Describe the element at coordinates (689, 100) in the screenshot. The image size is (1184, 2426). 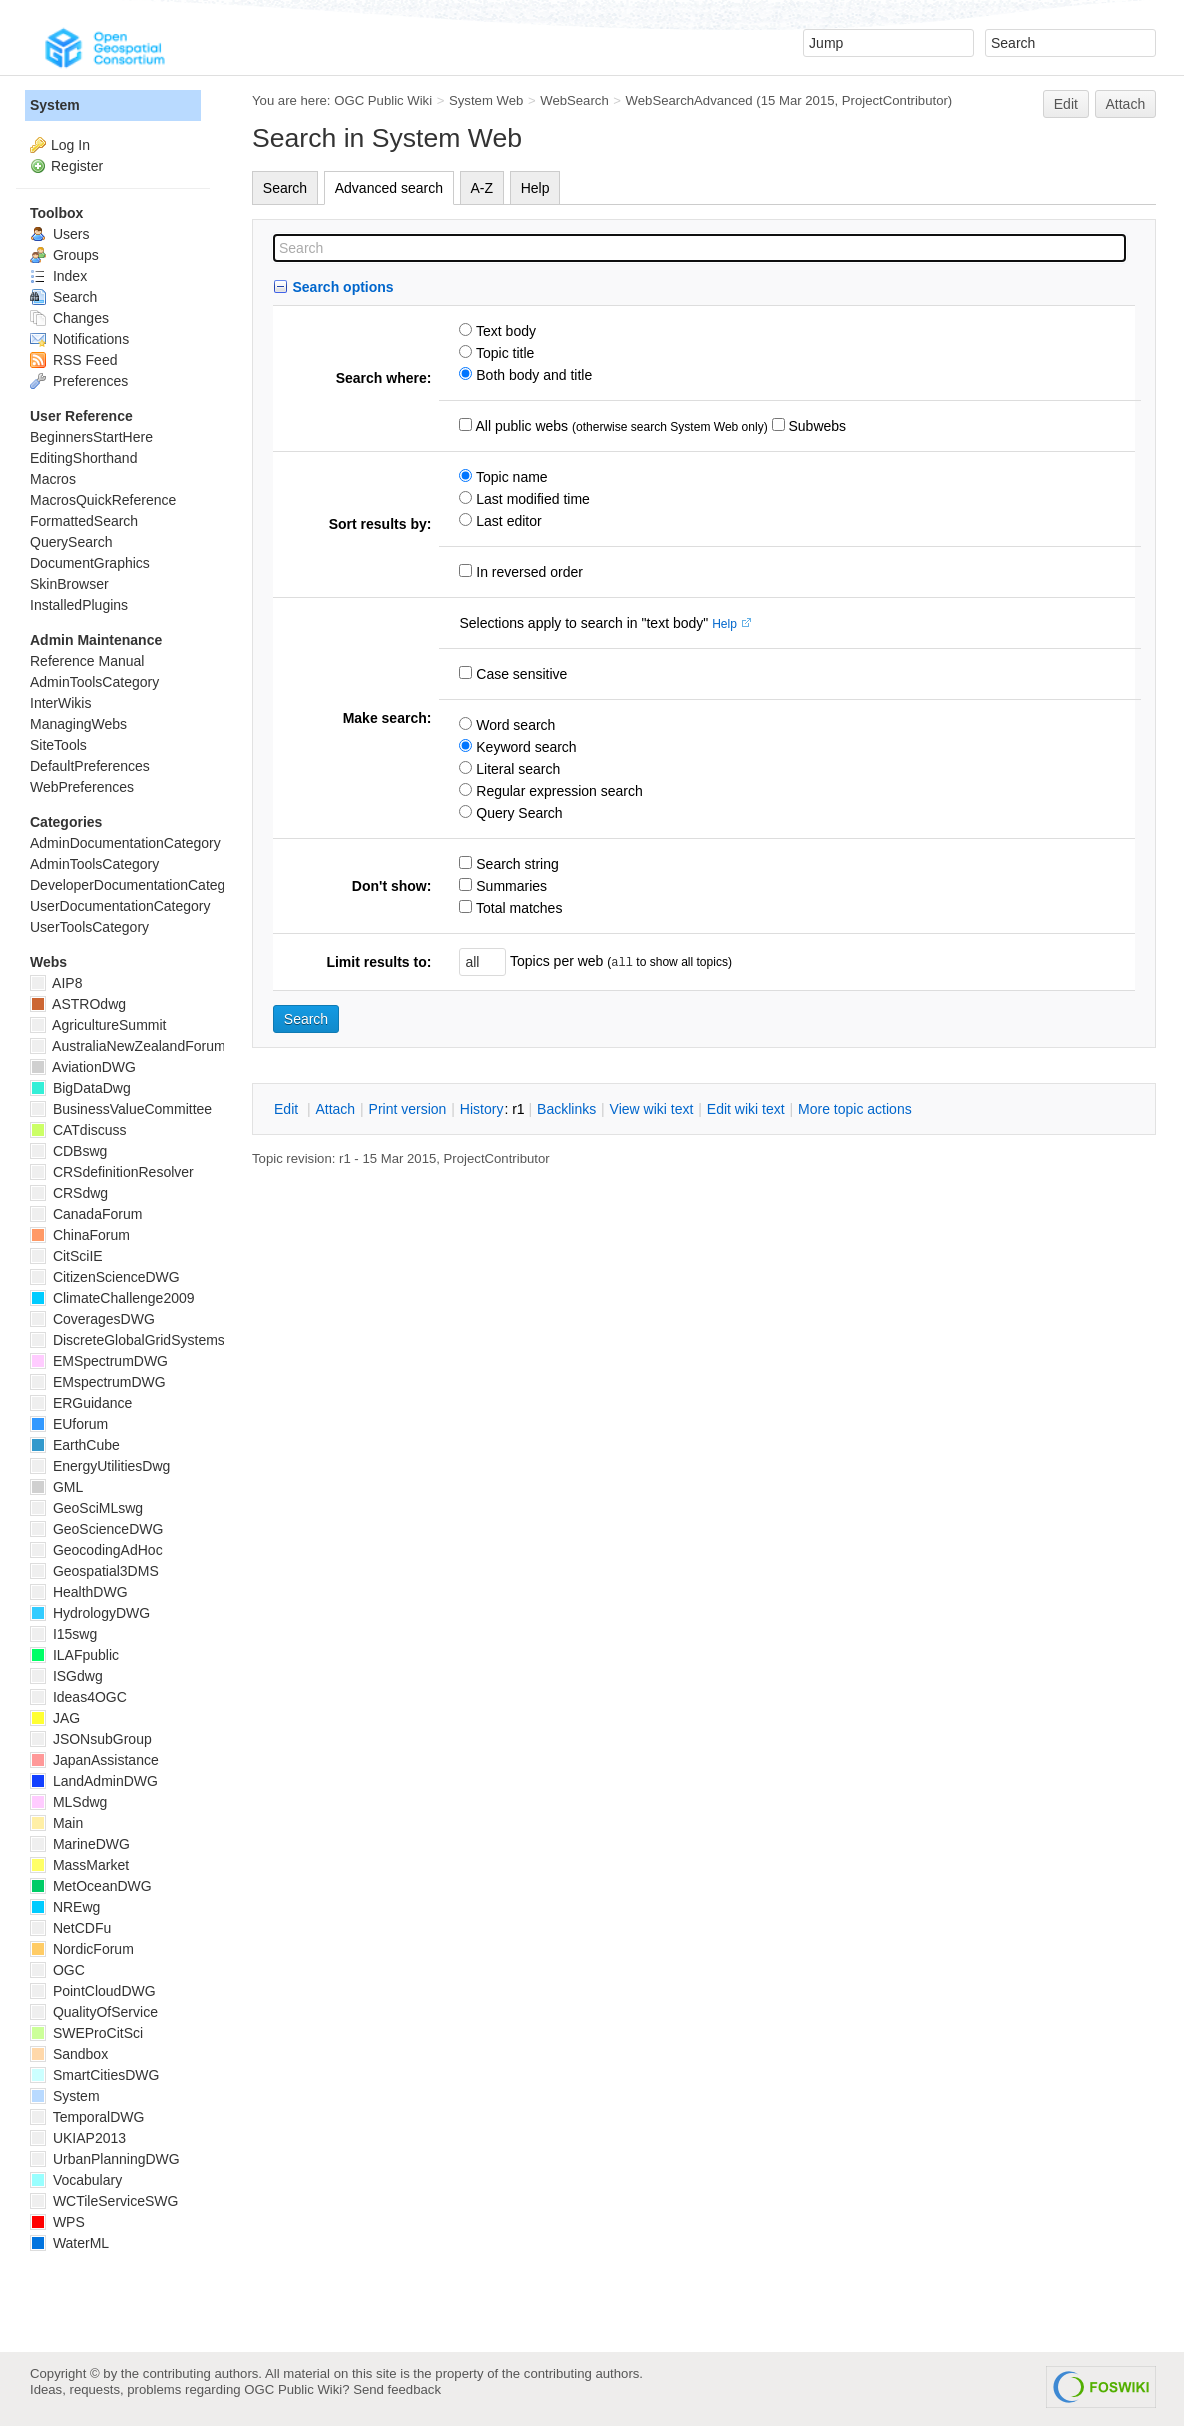
I see `WebSearchAdvanced` at that location.